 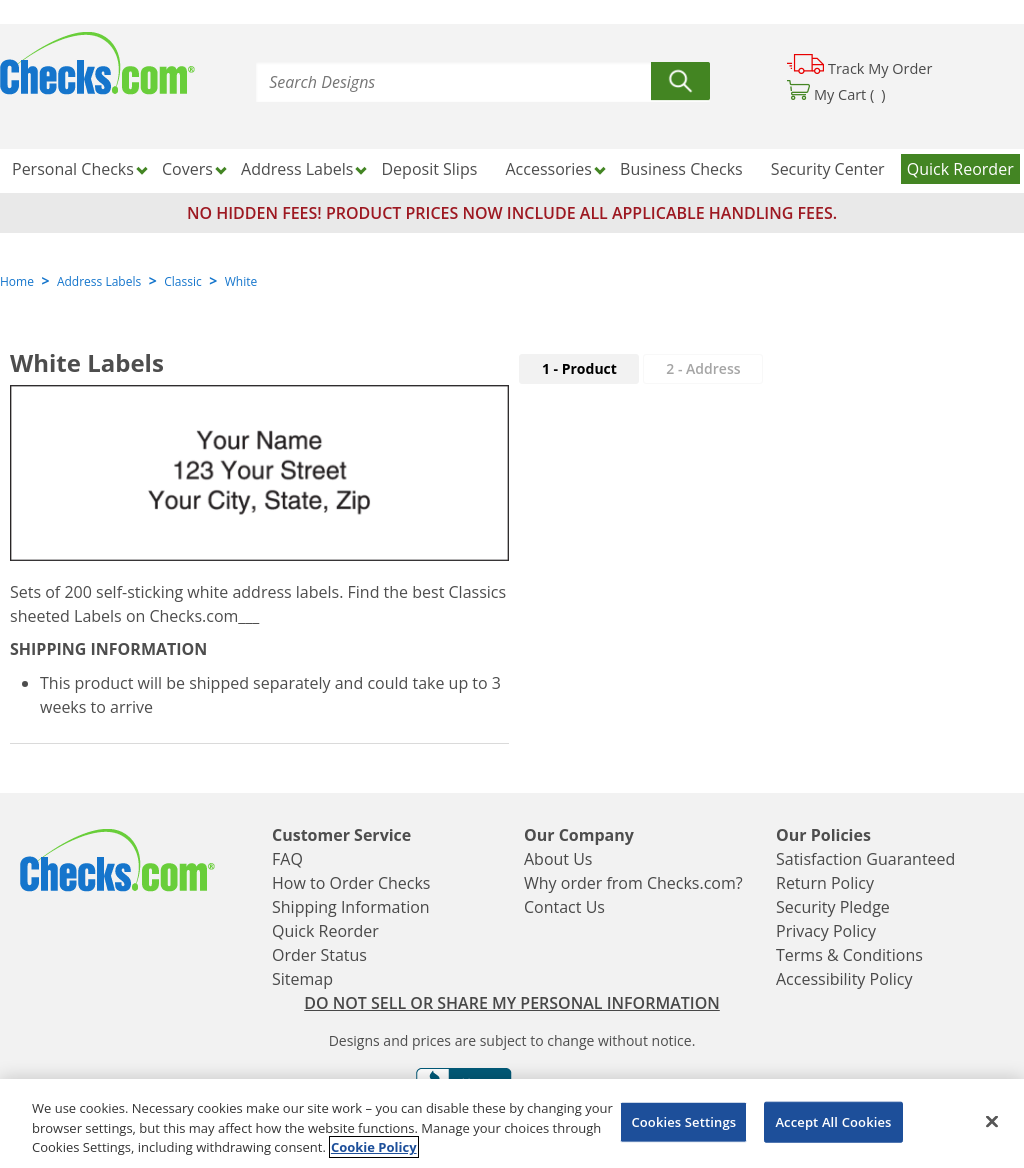 I want to click on Accept All Cookies, so click(x=833, y=1121).